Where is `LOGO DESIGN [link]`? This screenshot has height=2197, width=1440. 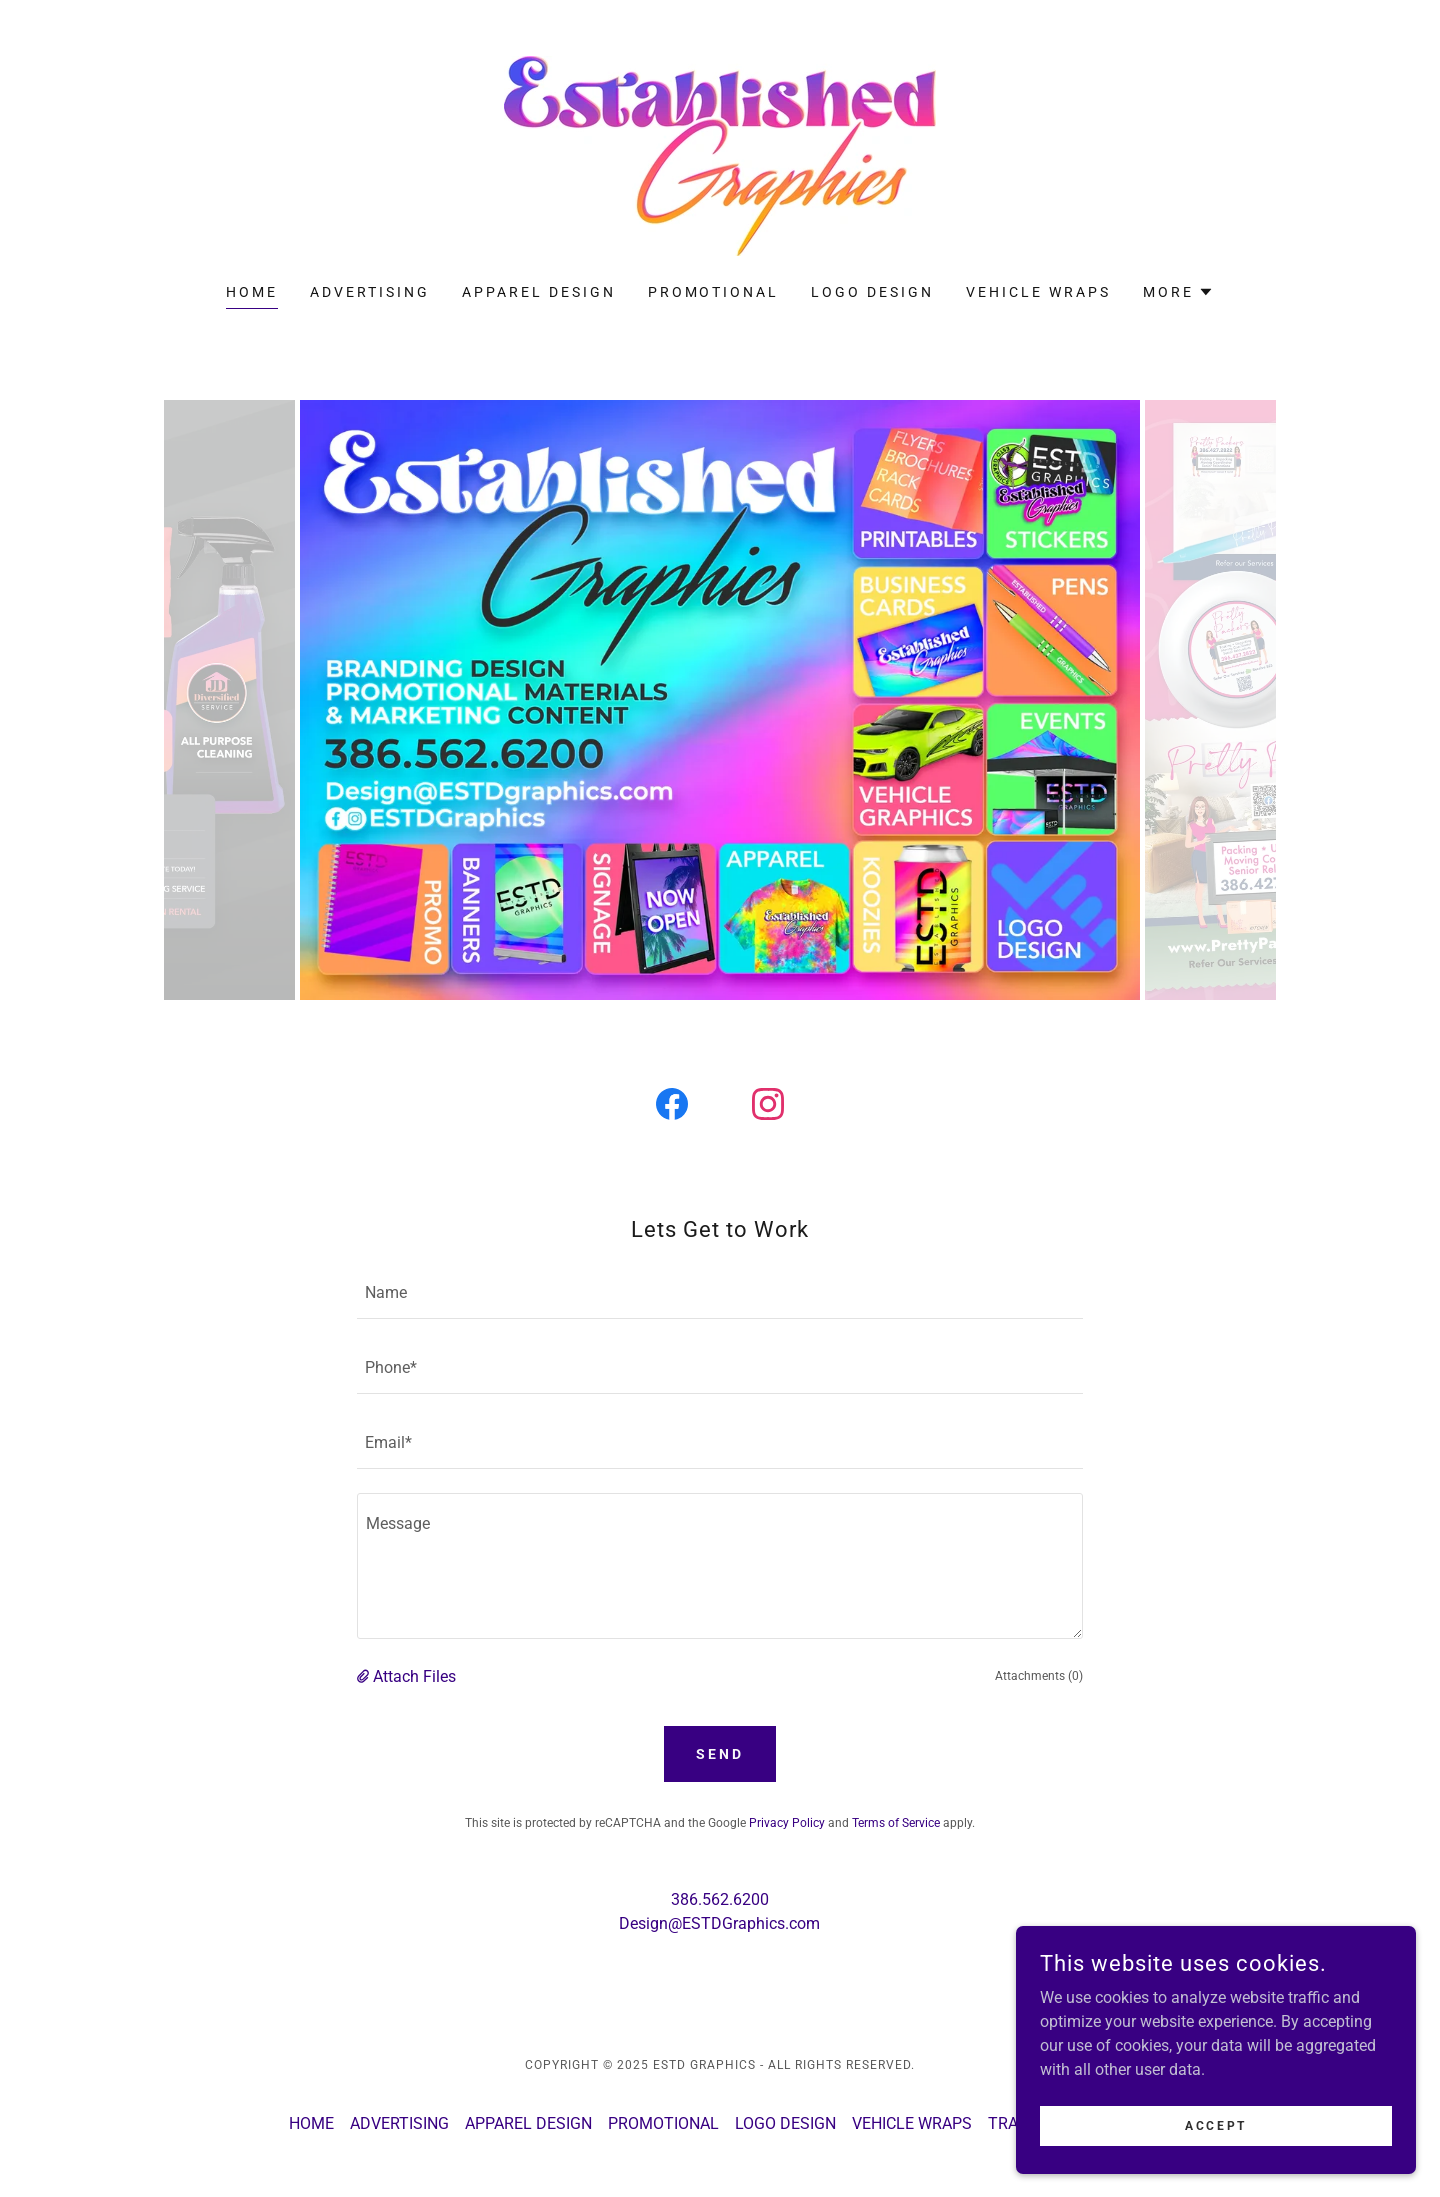
LOGO DESIGN [link] is located at coordinates (872, 292).